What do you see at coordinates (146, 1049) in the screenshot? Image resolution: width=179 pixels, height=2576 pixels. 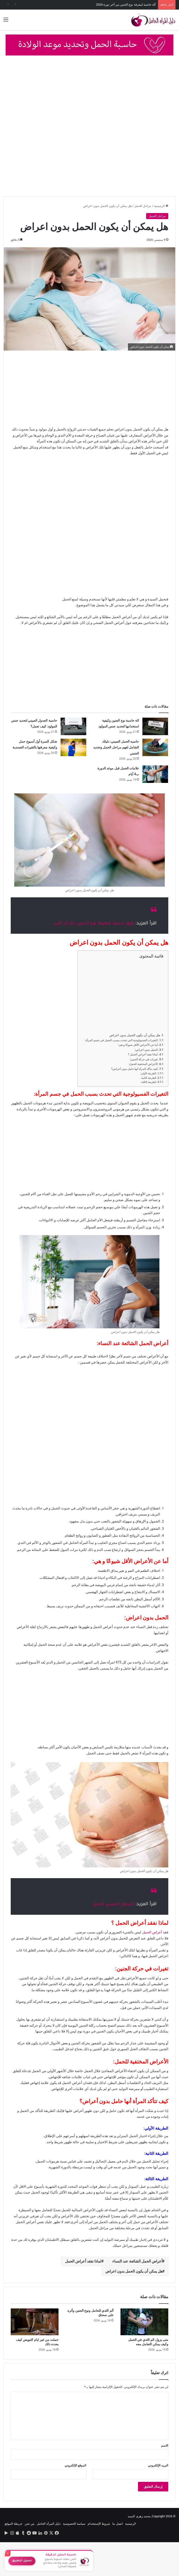 I see `الحمل بدون اعراض:` at bounding box center [146, 1049].